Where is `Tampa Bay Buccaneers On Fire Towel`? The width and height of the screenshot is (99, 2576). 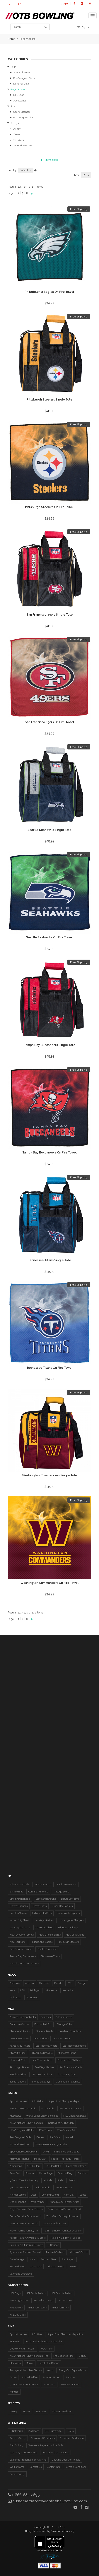 Tampa Bay Buccaneers On Fire Towel is located at coordinates (49, 1152).